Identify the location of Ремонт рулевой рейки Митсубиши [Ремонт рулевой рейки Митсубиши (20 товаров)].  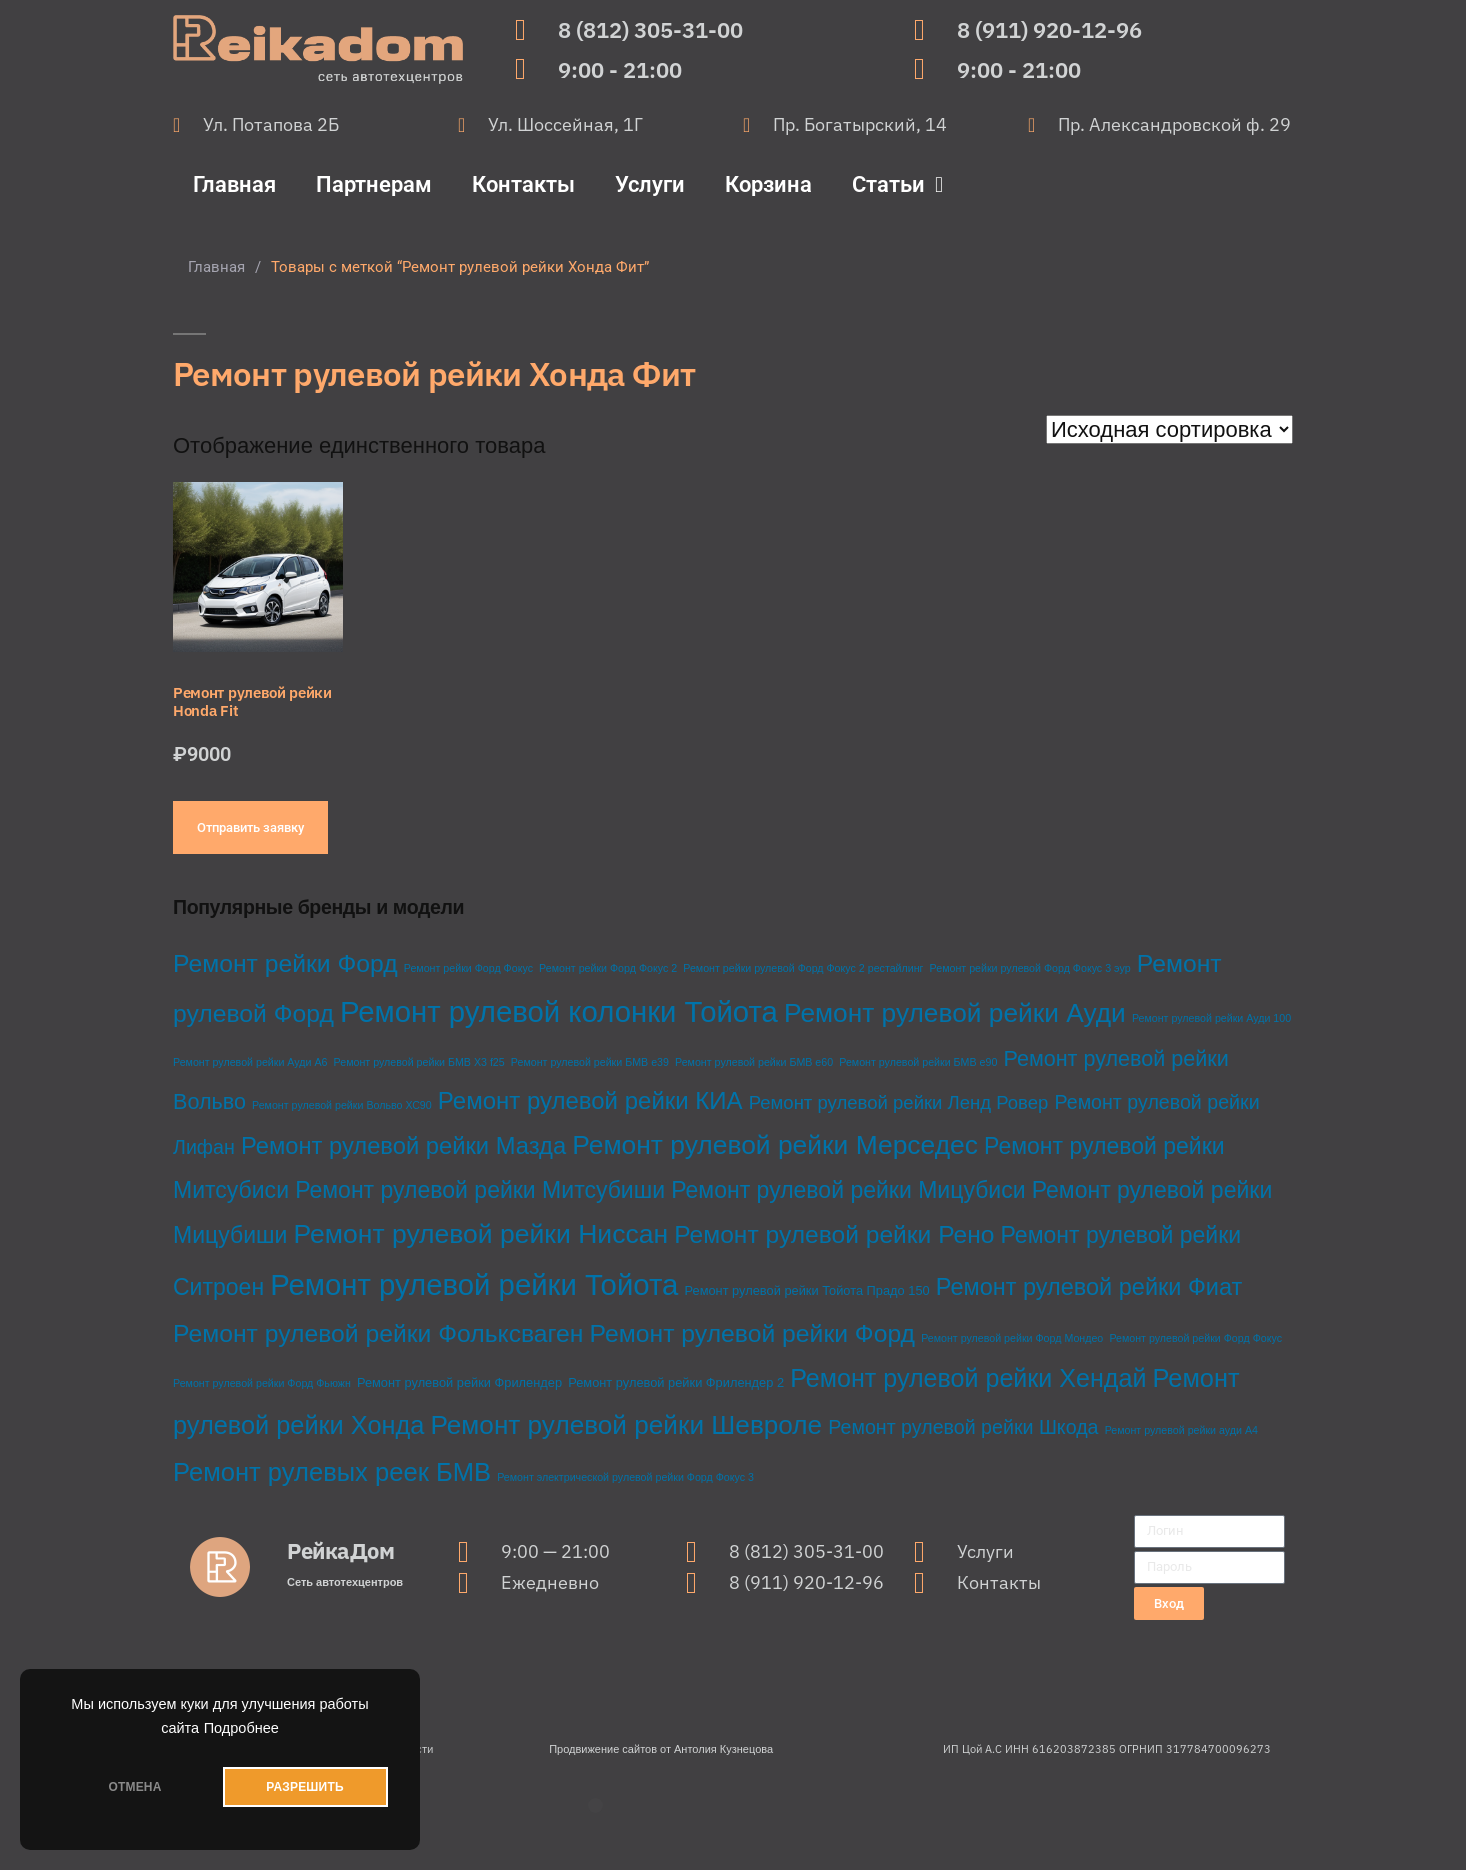
(480, 1190).